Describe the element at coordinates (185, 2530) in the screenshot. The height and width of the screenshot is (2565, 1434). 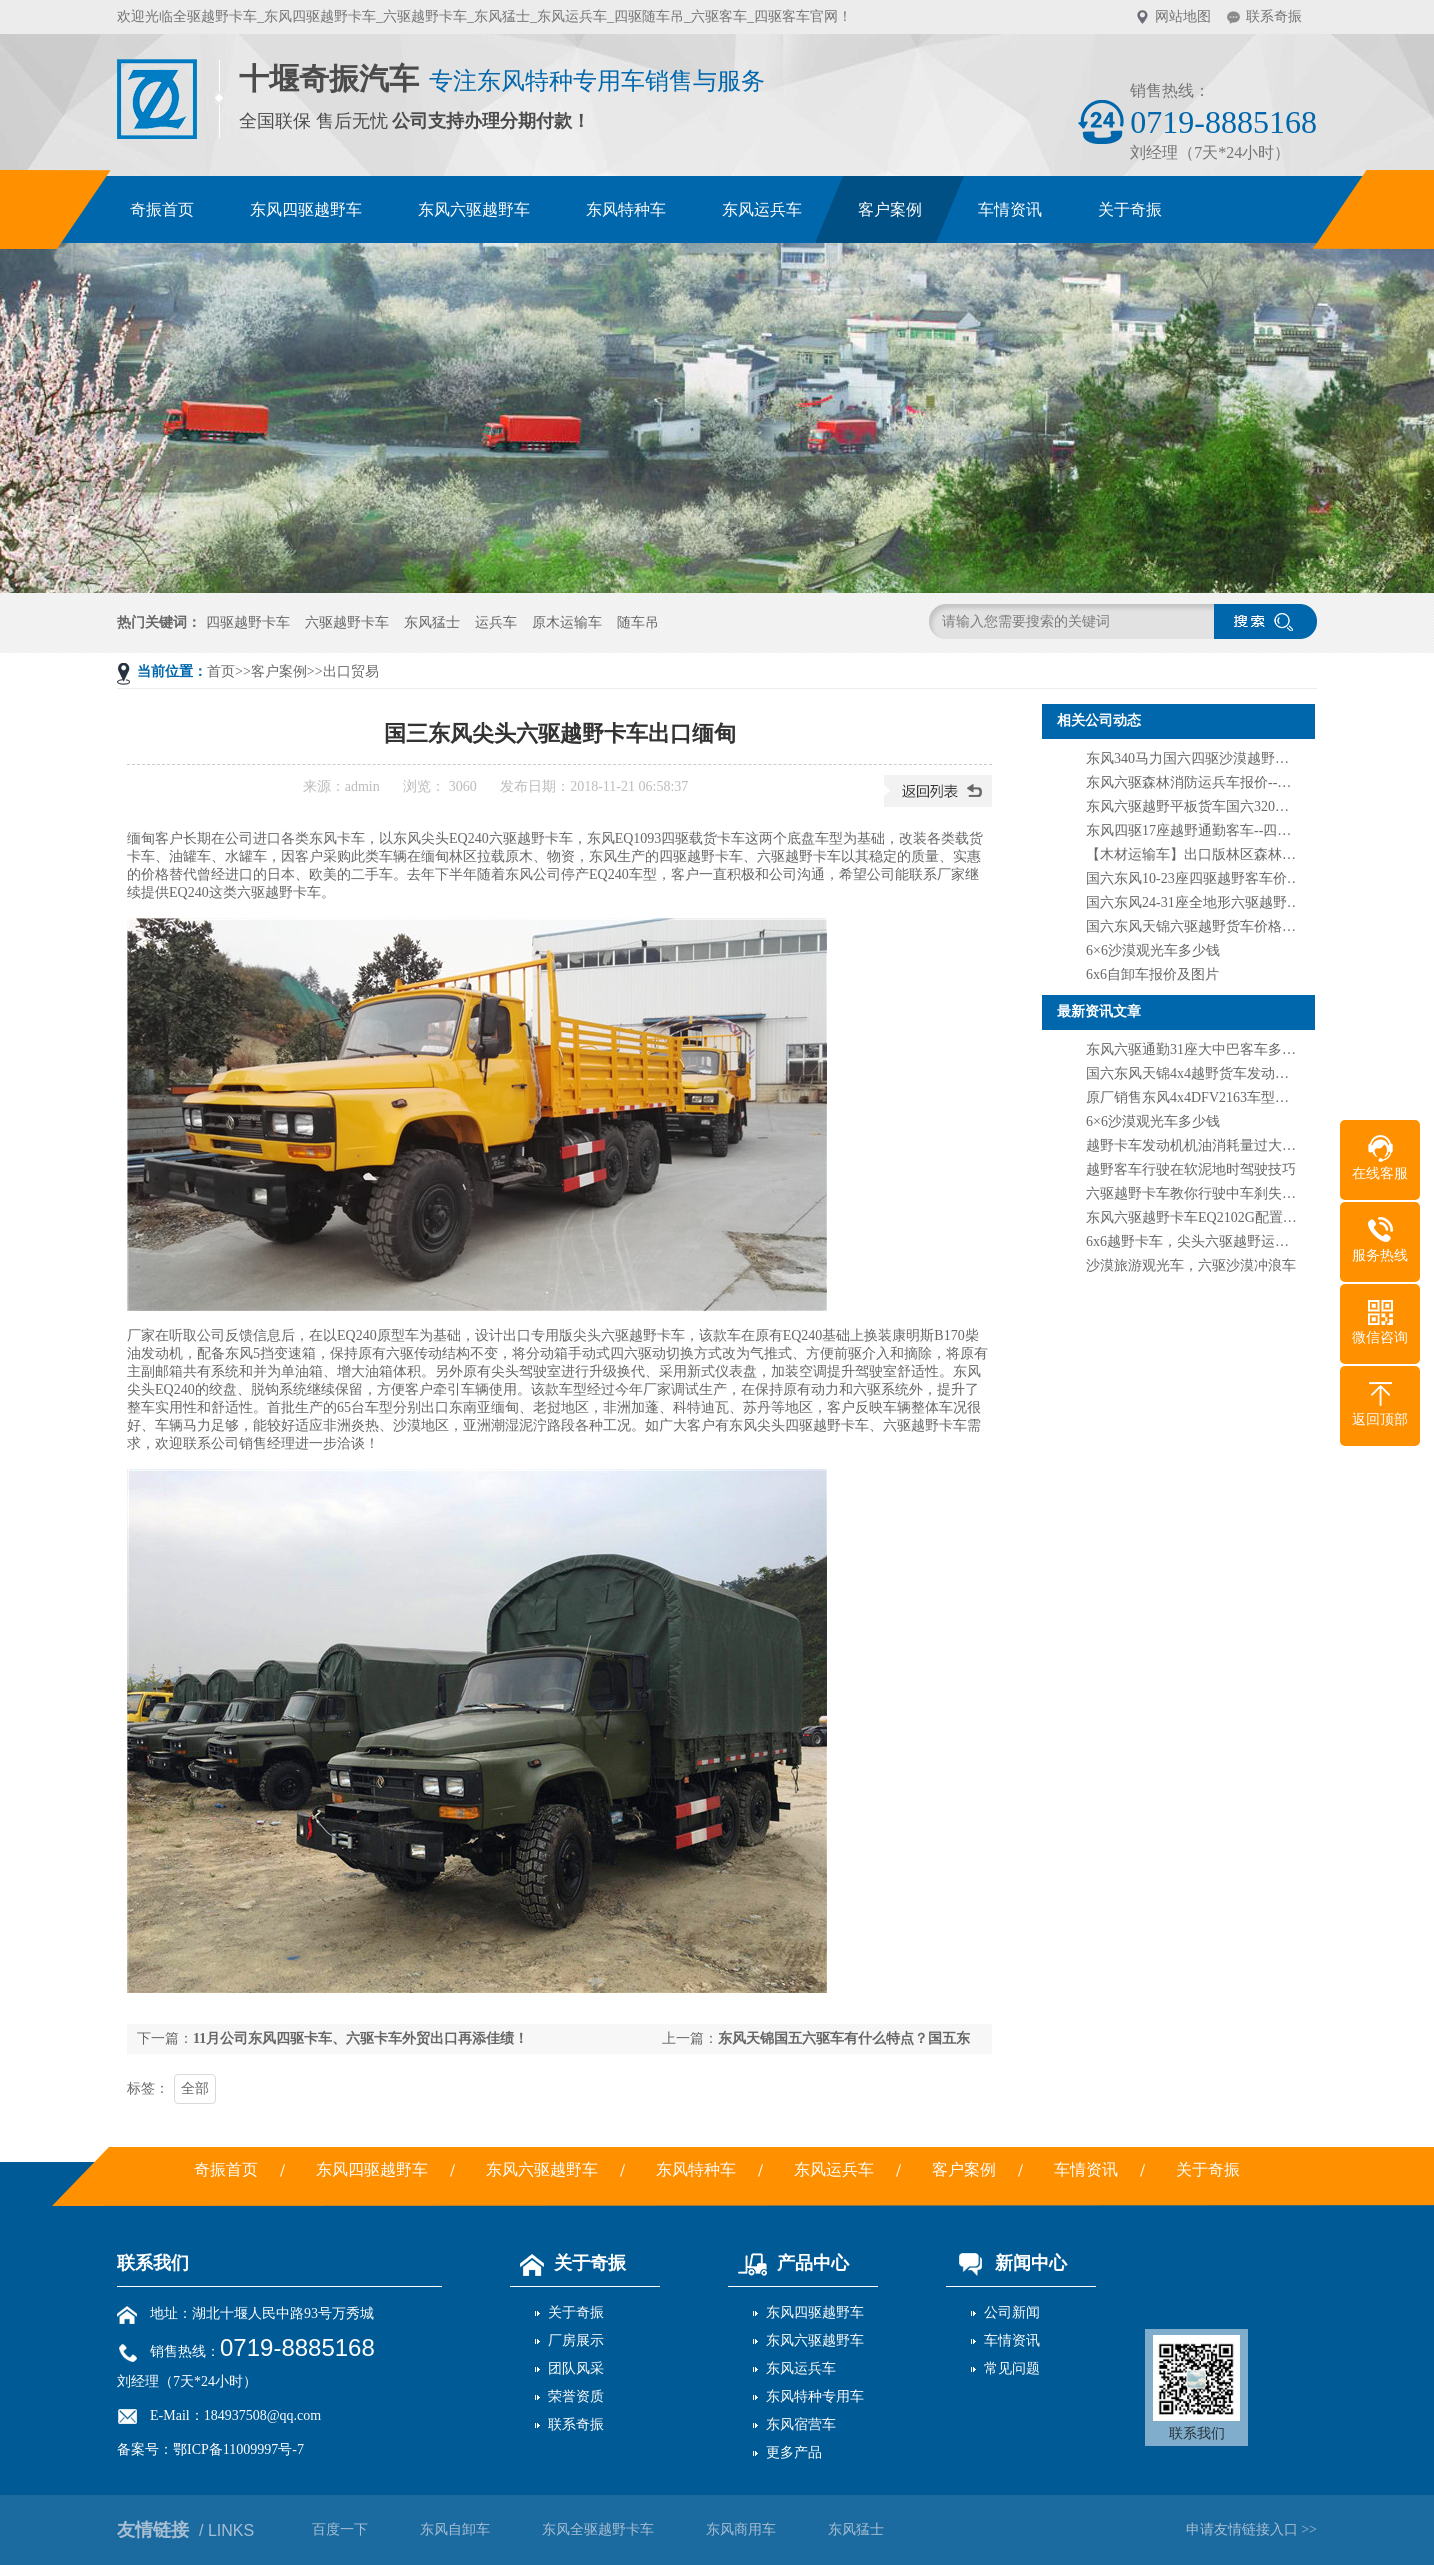
I see `友情链接` at that location.